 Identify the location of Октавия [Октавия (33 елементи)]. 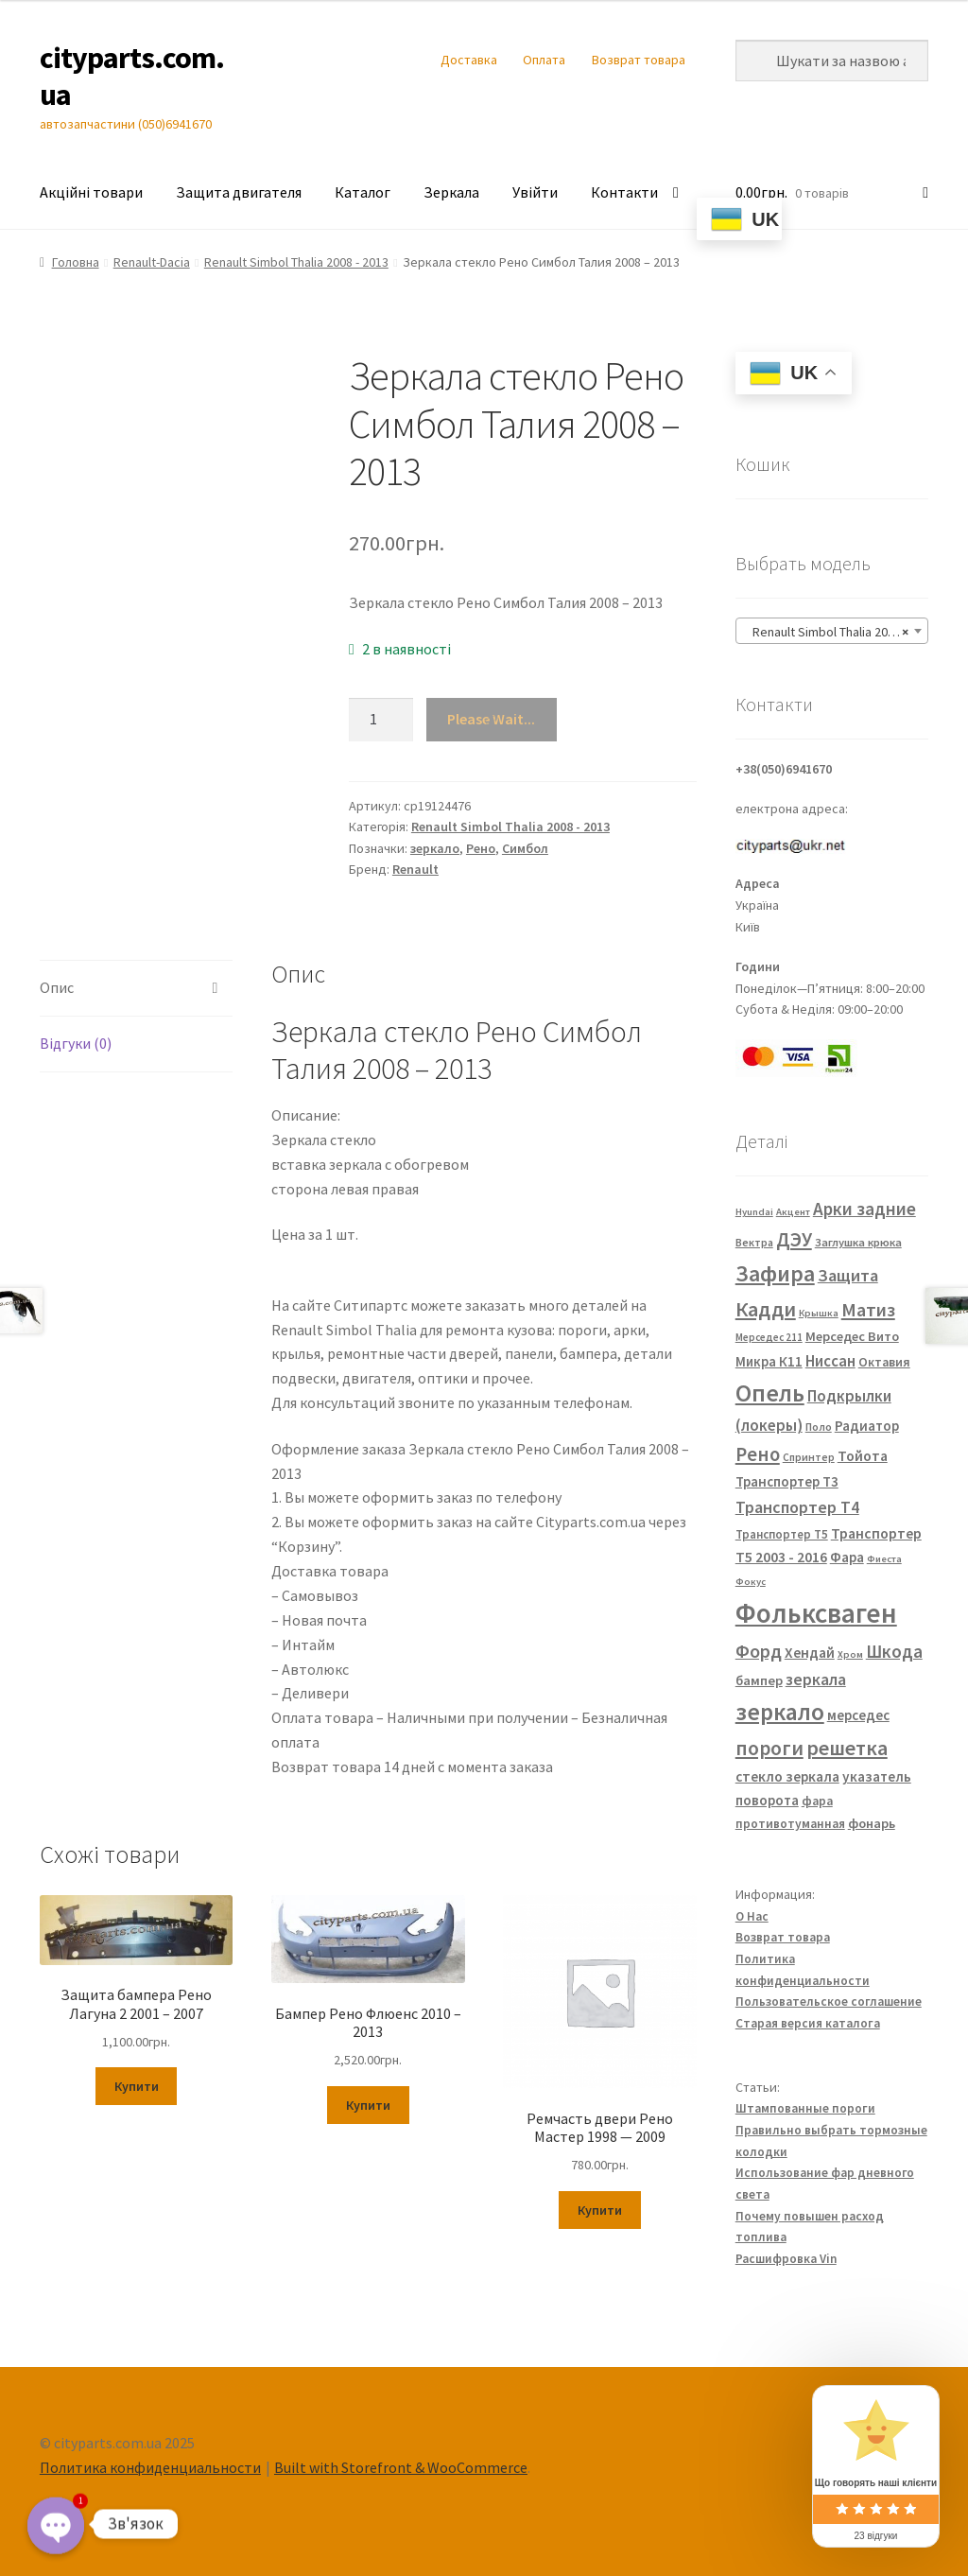
(884, 1362).